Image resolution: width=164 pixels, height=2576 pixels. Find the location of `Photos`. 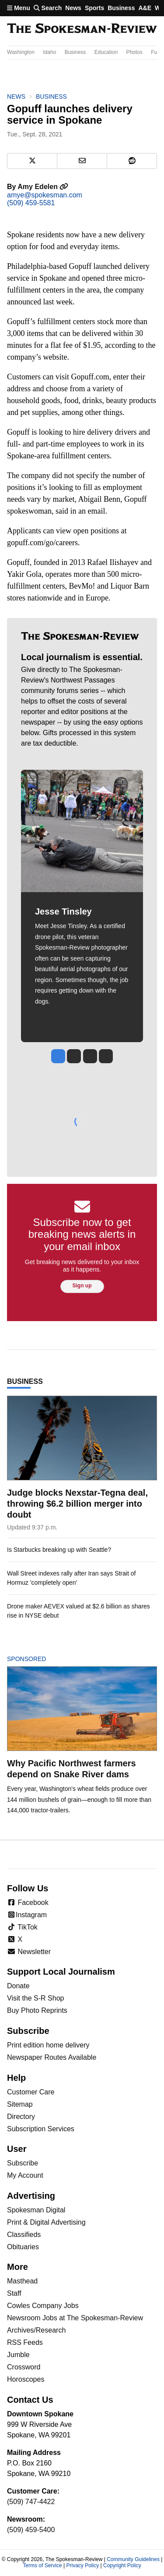

Photos is located at coordinates (134, 52).